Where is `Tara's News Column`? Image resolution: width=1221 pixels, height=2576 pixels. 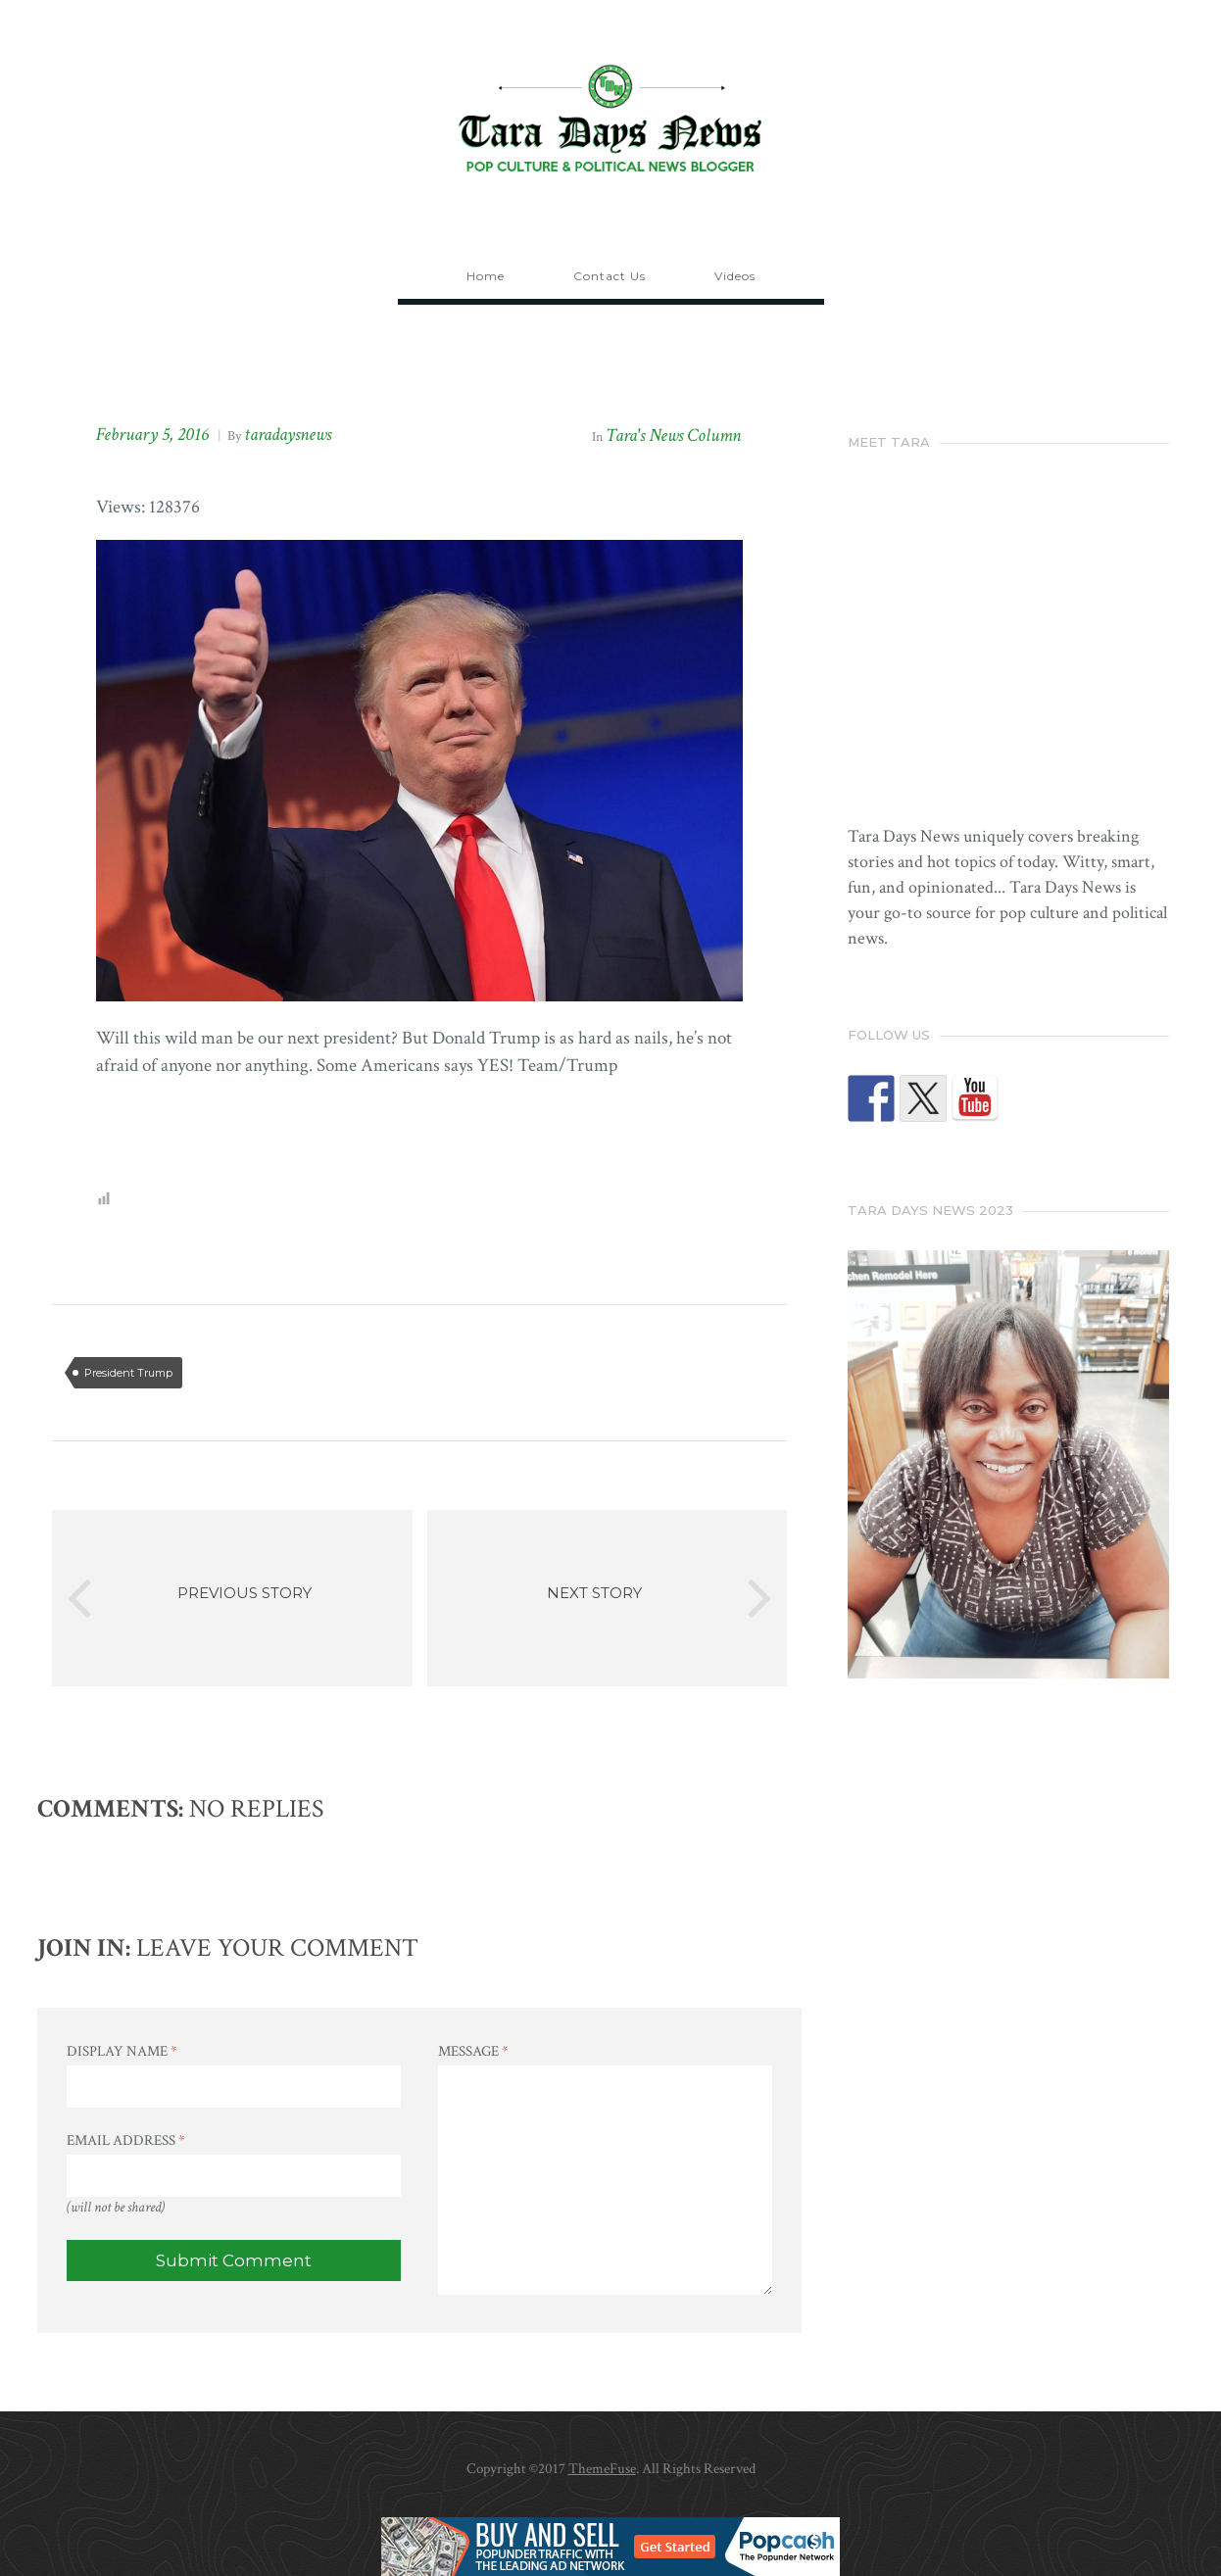
Tara's News Column is located at coordinates (673, 435).